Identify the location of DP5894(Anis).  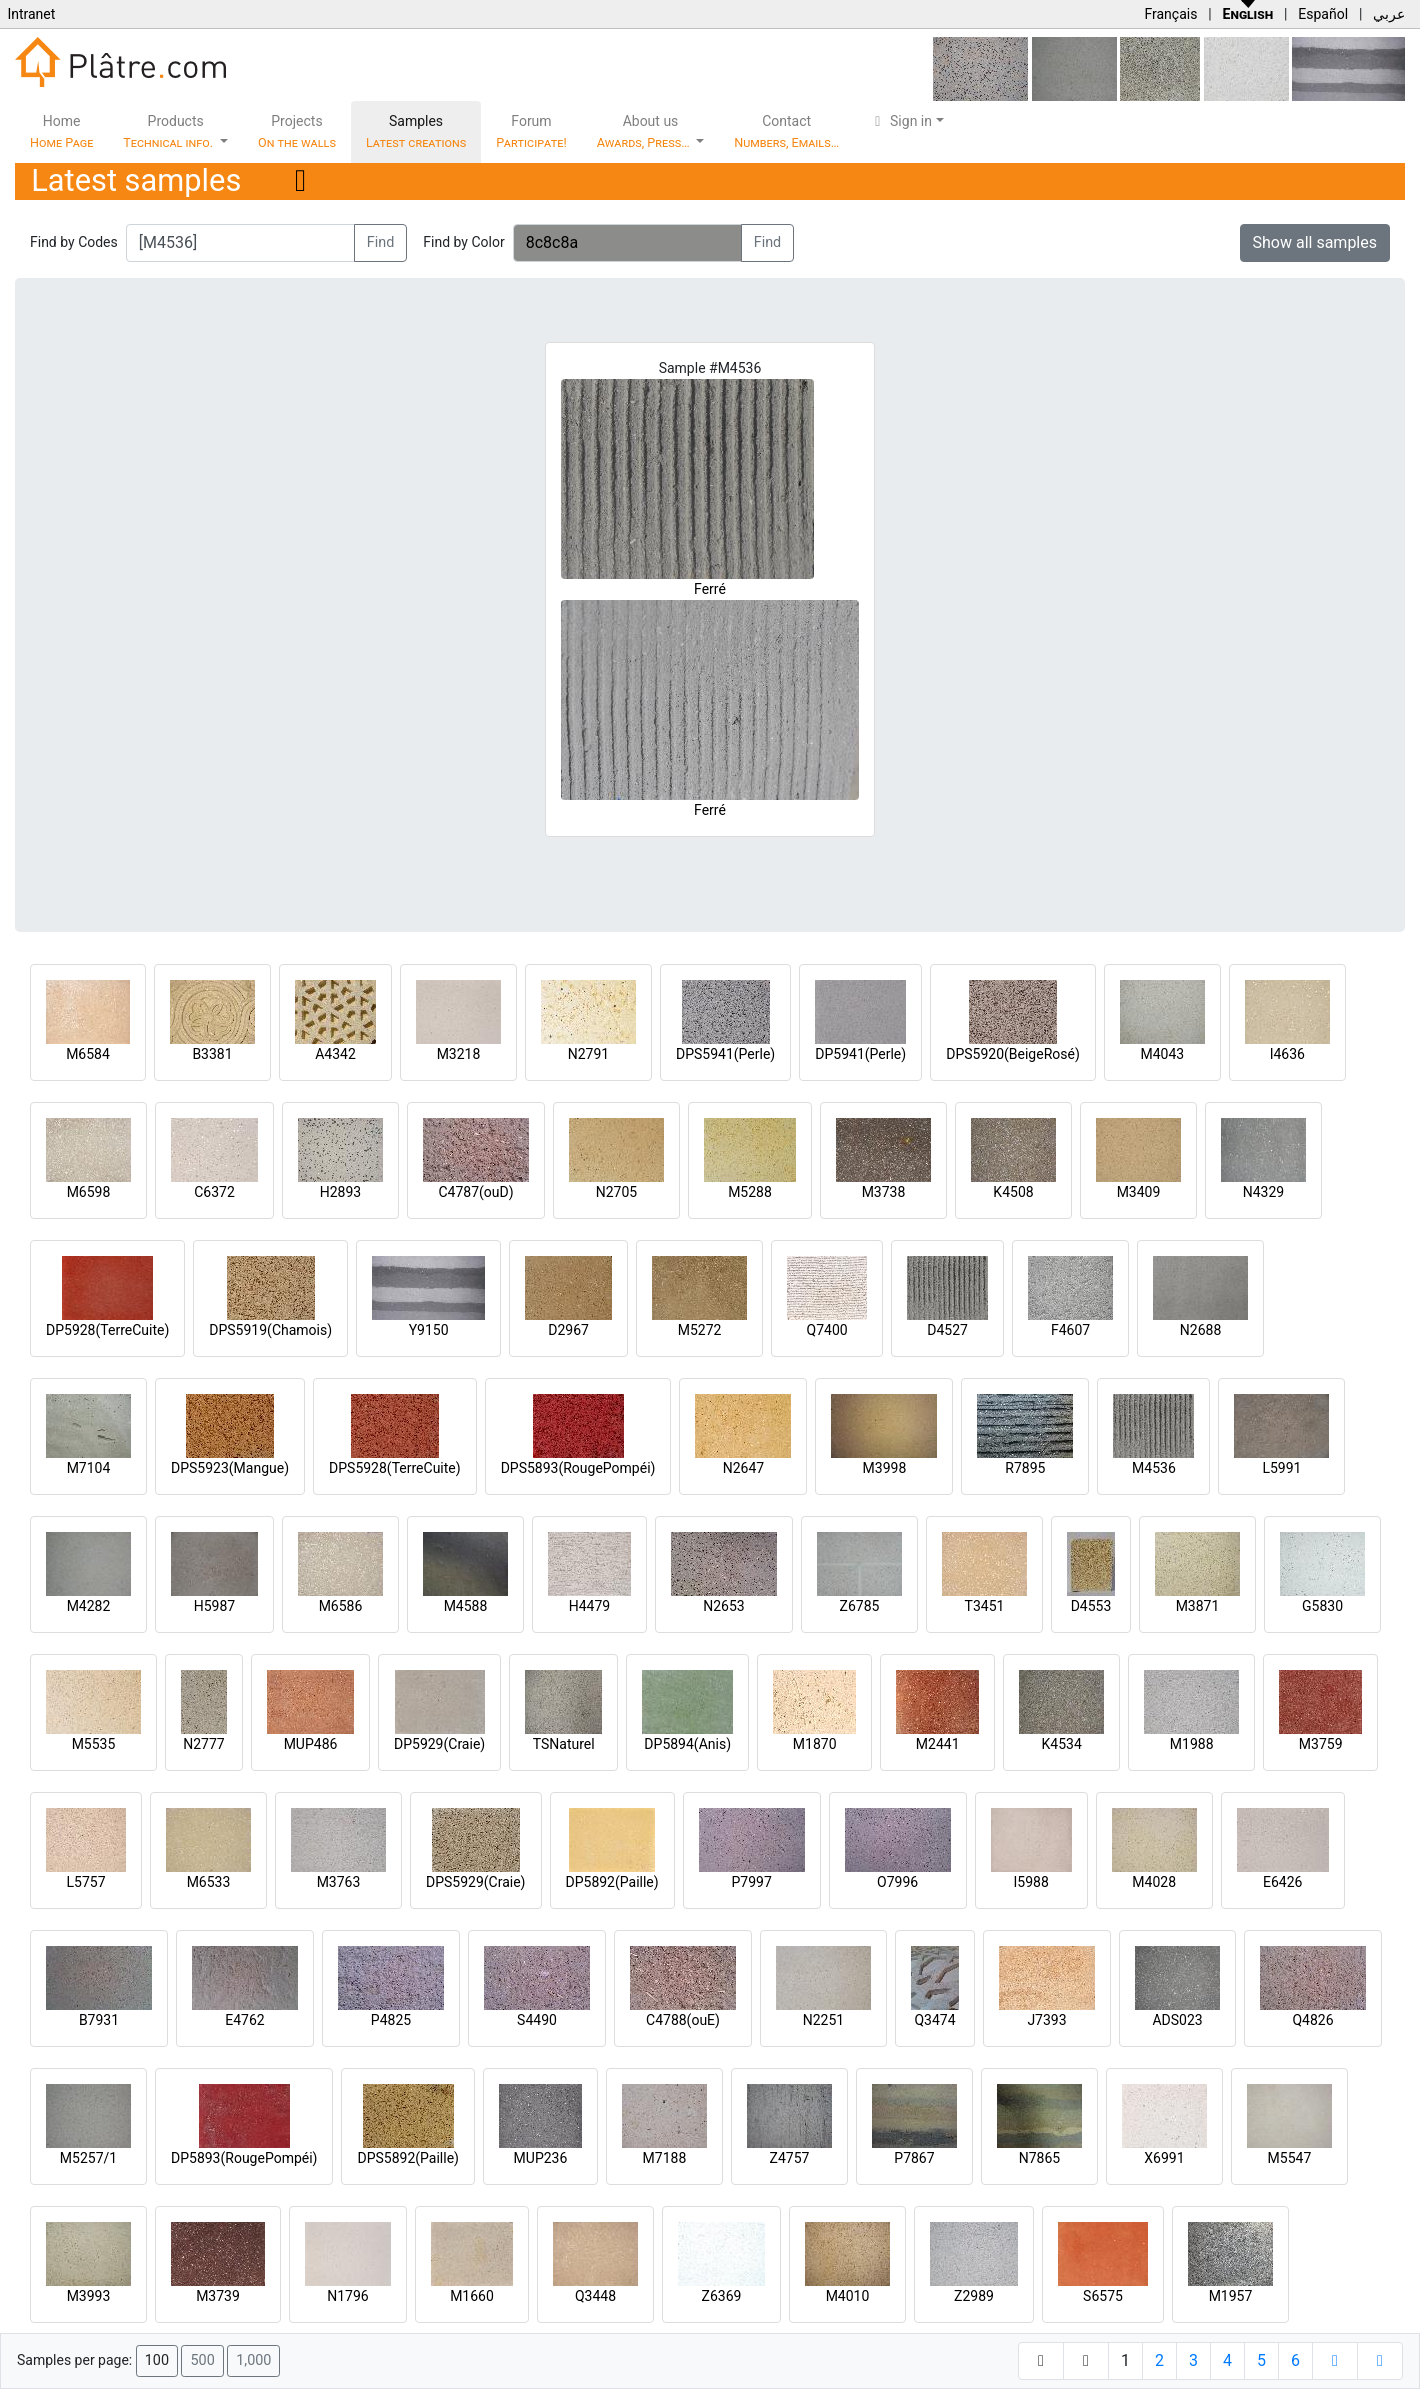
(687, 1744).